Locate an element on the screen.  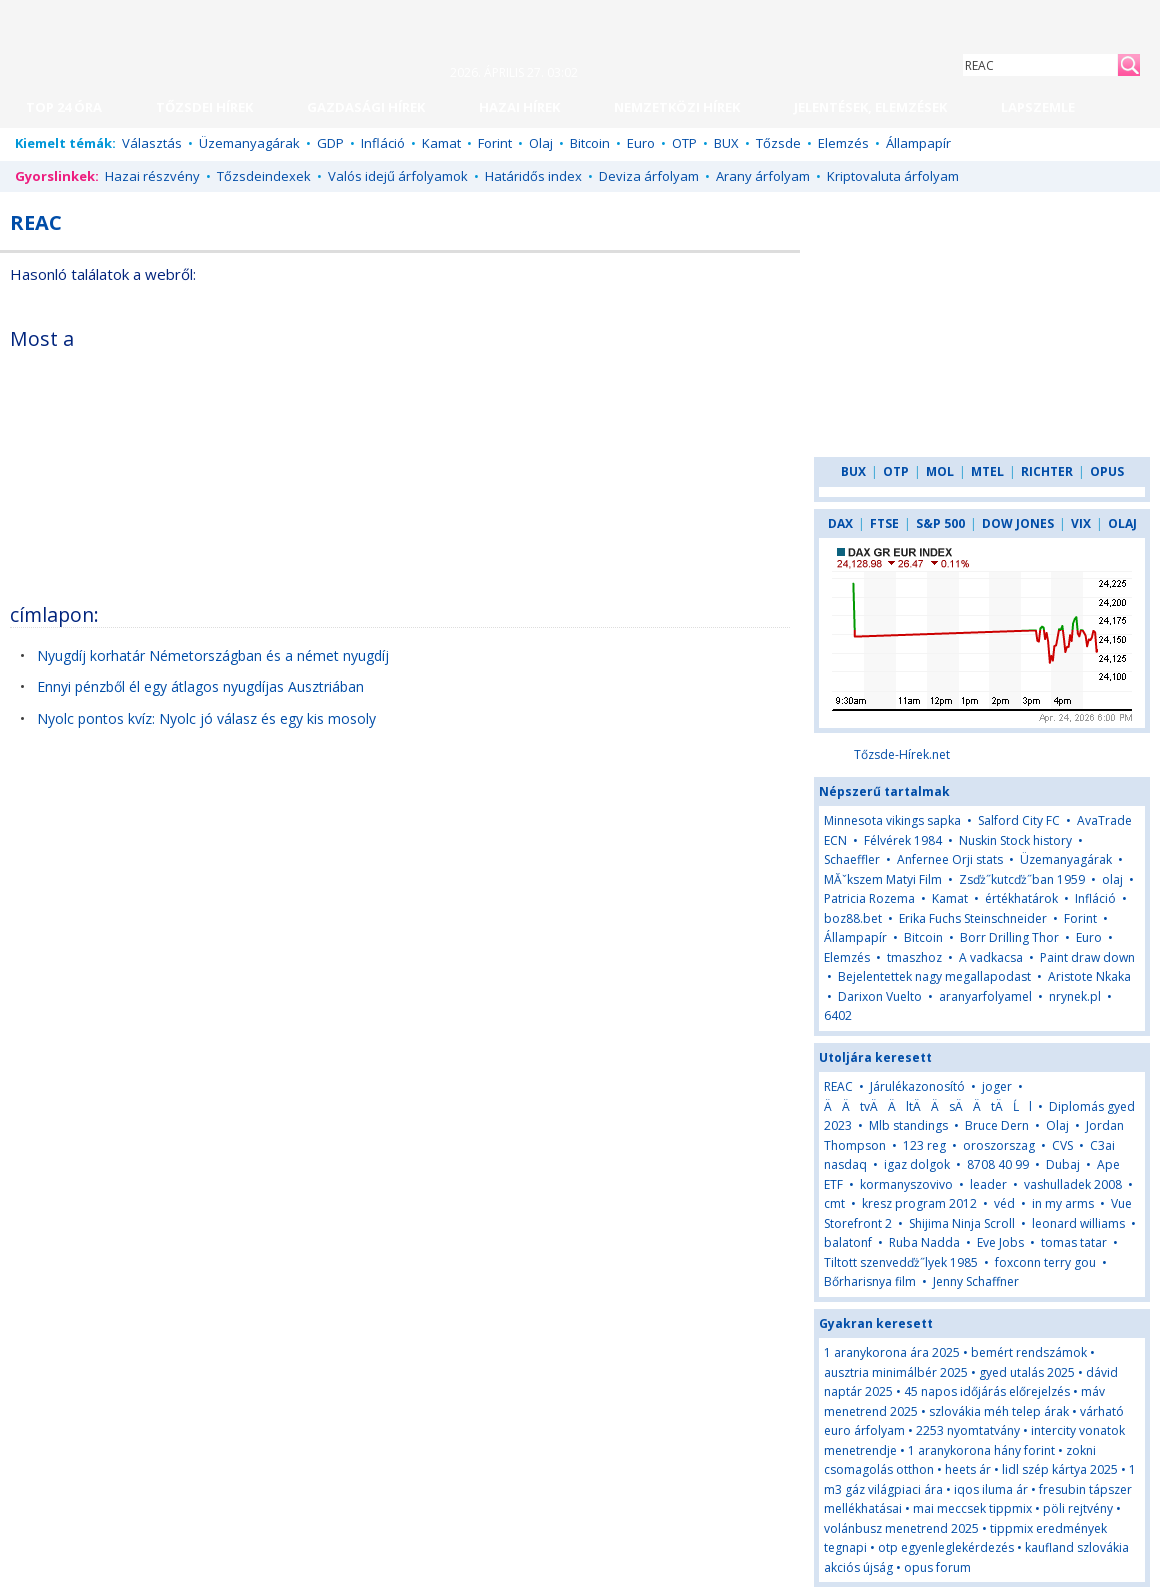
Forint is located at coordinates (495, 143).